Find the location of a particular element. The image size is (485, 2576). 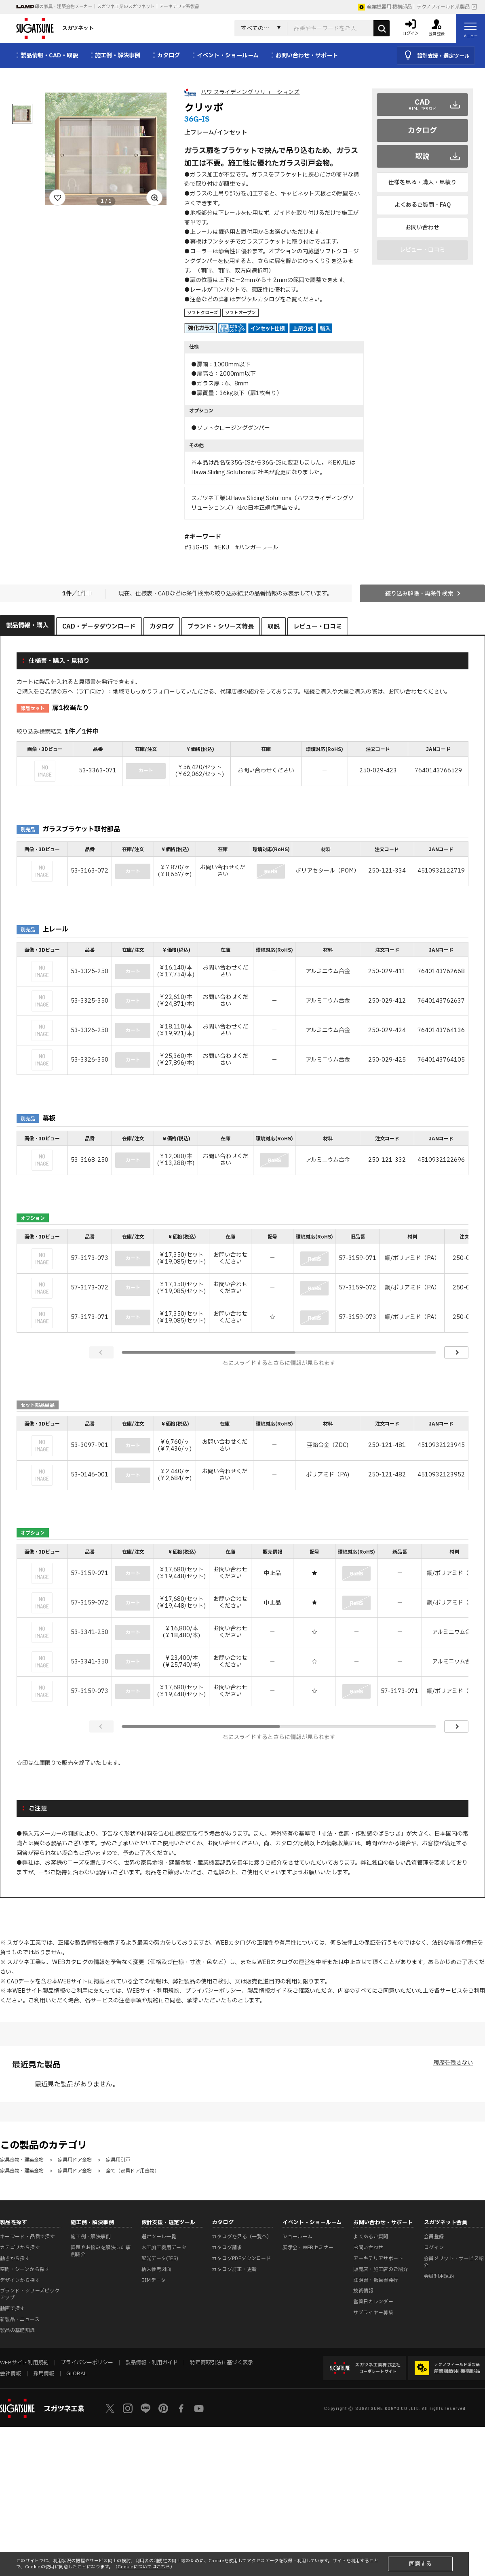

会員利用規約 is located at coordinates (439, 2276).